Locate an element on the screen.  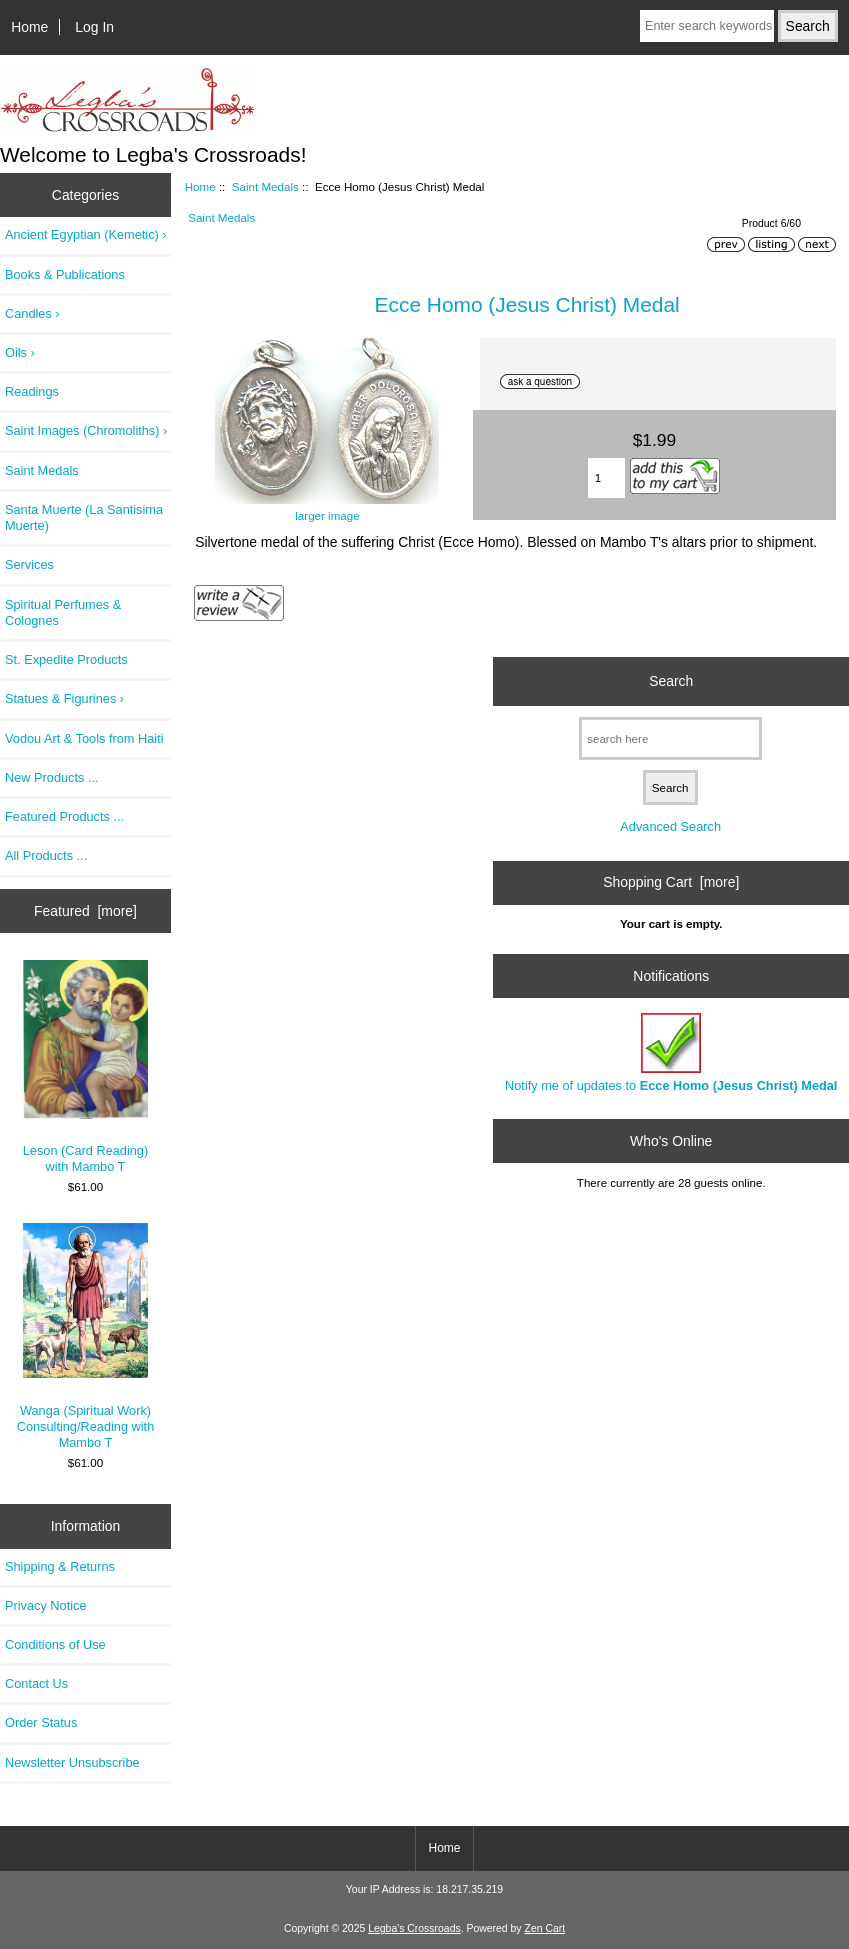
Zen Cart is located at coordinates (545, 1928).